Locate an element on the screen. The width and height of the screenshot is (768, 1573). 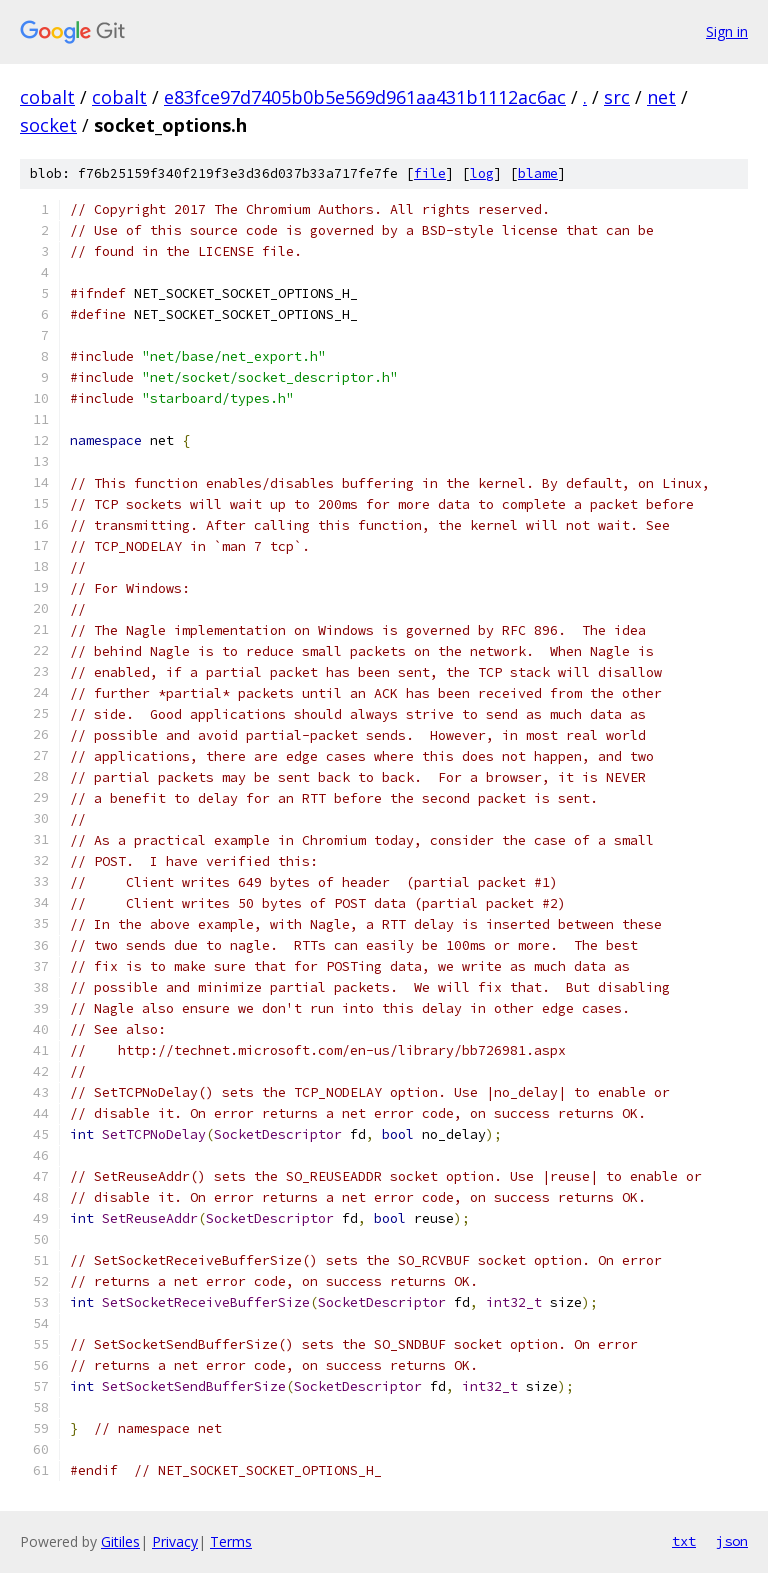
src is located at coordinates (617, 97).